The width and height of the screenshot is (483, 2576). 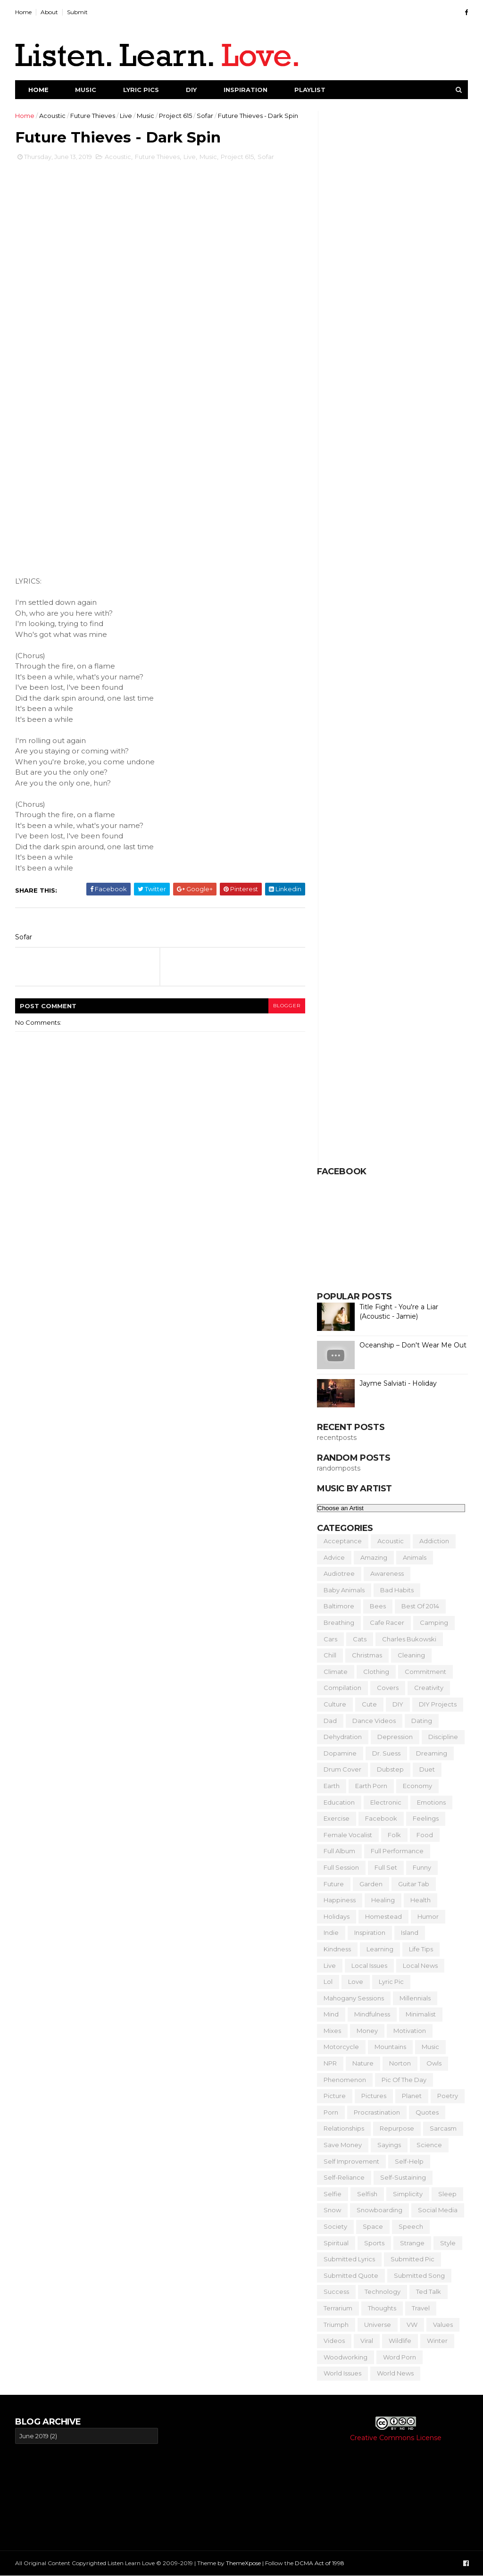 I want to click on Triumph, so click(x=336, y=2324).